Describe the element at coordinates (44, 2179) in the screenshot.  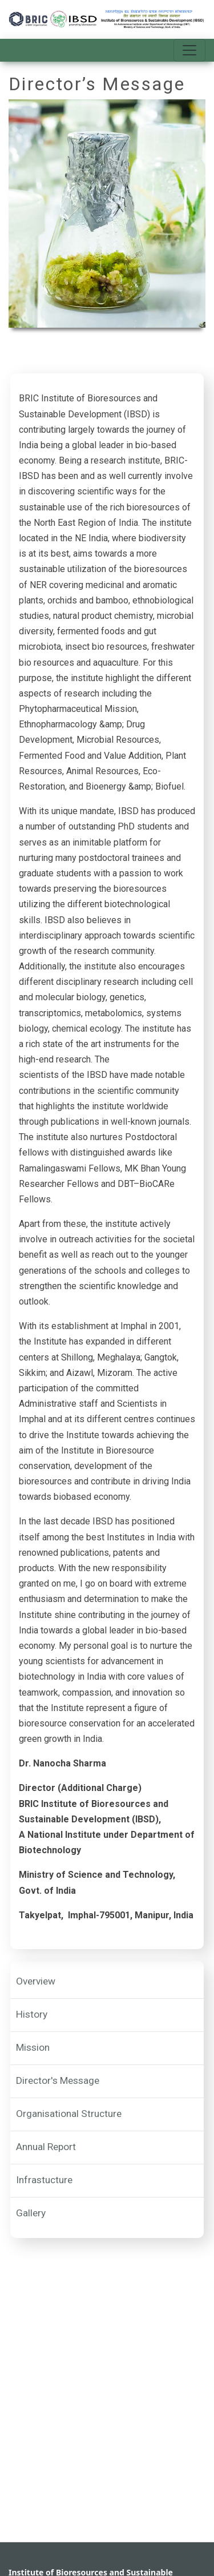
I see `Infrastucture` at that location.